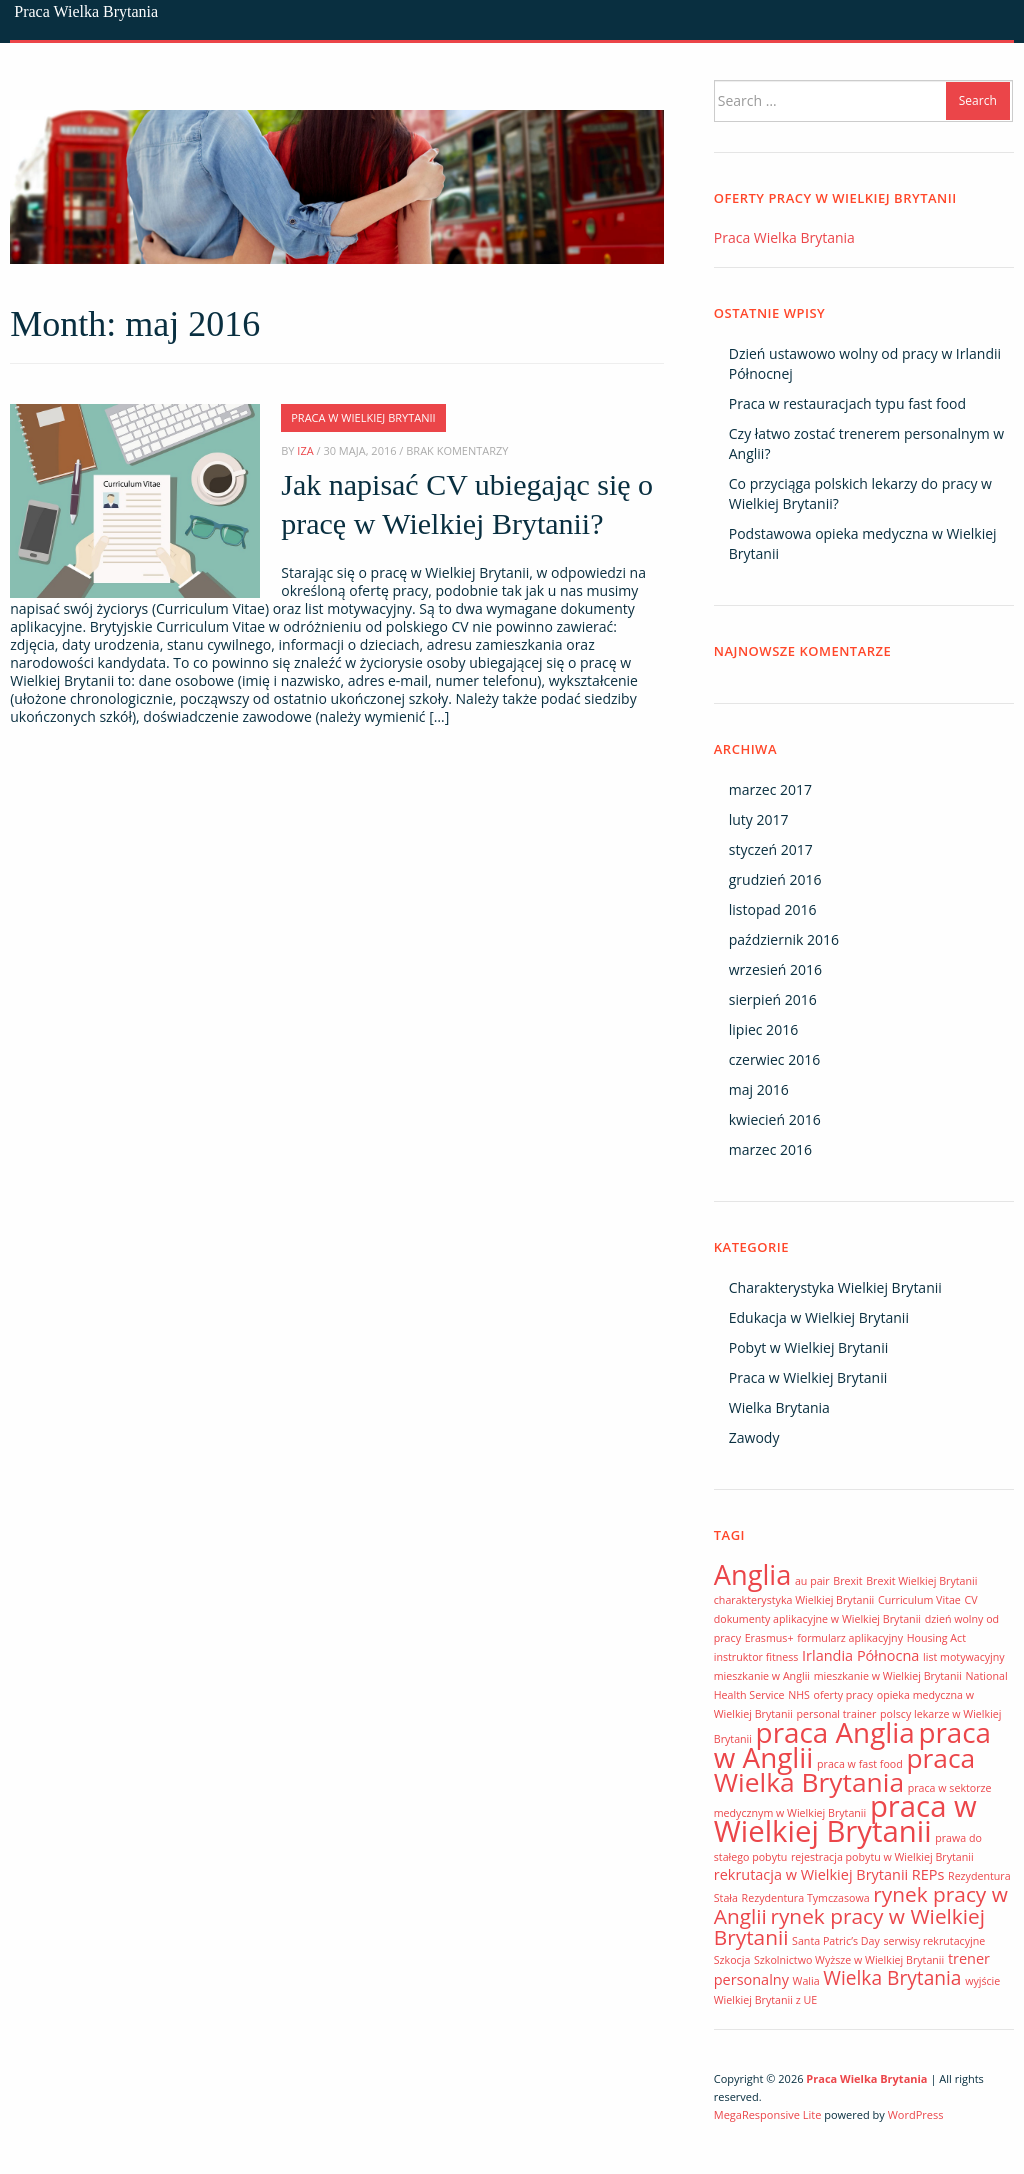 The height and width of the screenshot is (2174, 1024). Describe the element at coordinates (817, 1619) in the screenshot. I see `dokumenty aplikacyjne w Wielkiej Brytanii [dokumenty aplikacyjne w Wielkiej Brytanii (1 element)]` at that location.